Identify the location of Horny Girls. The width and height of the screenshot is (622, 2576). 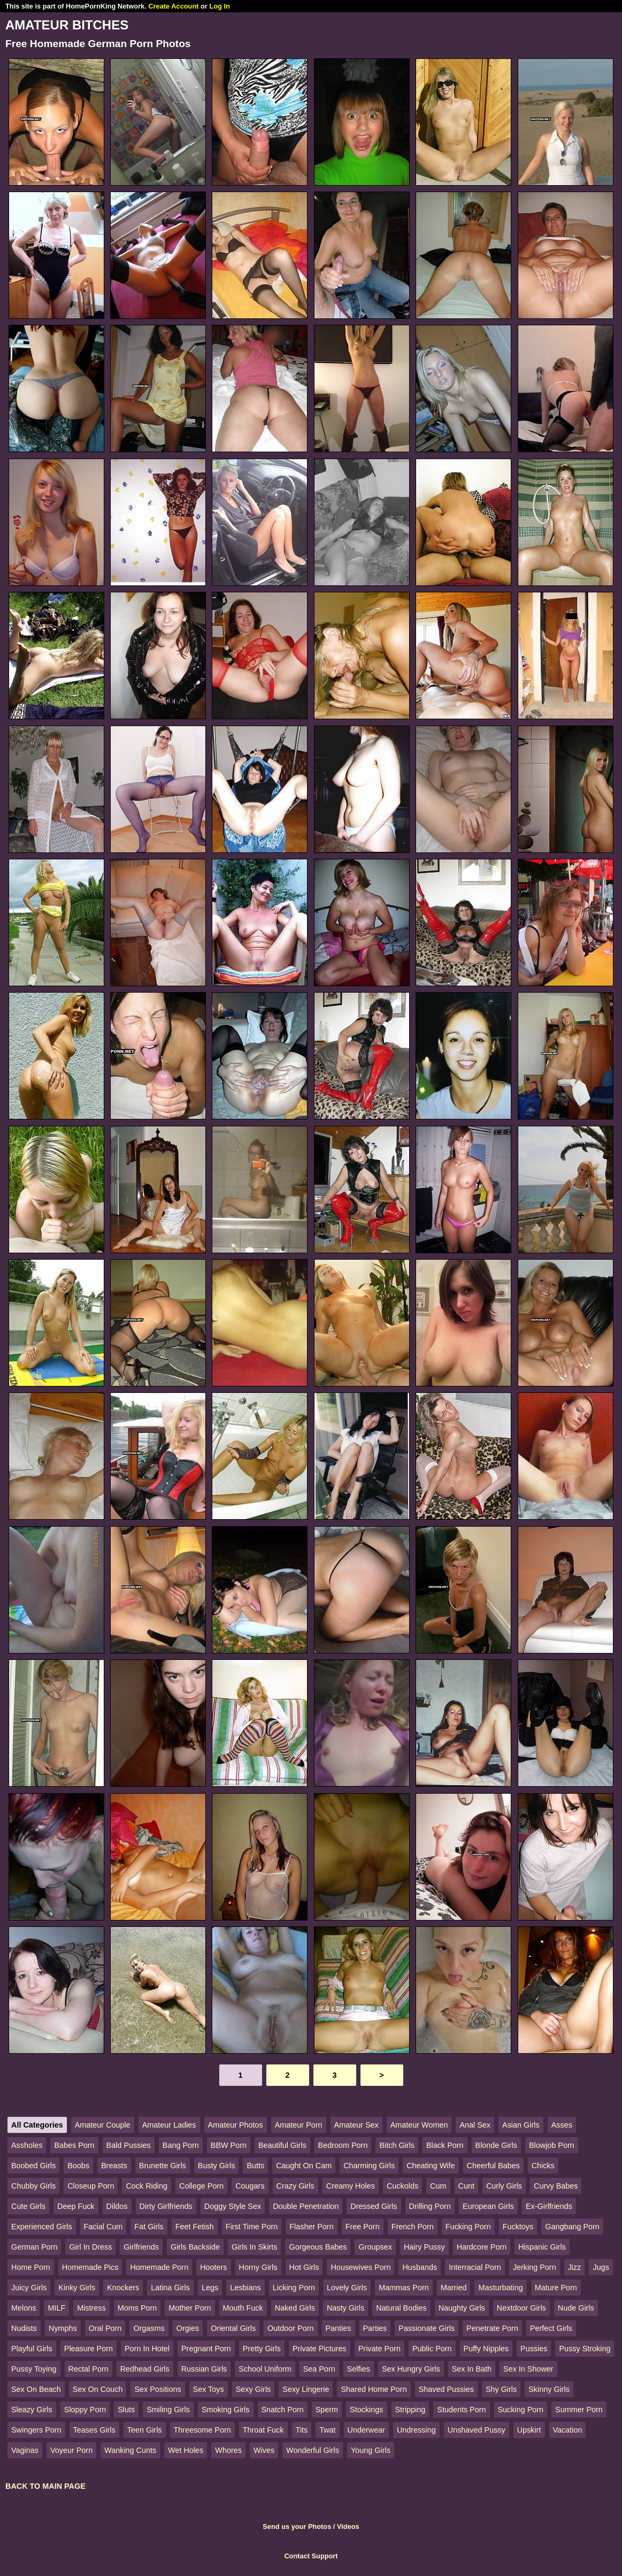
(258, 2267).